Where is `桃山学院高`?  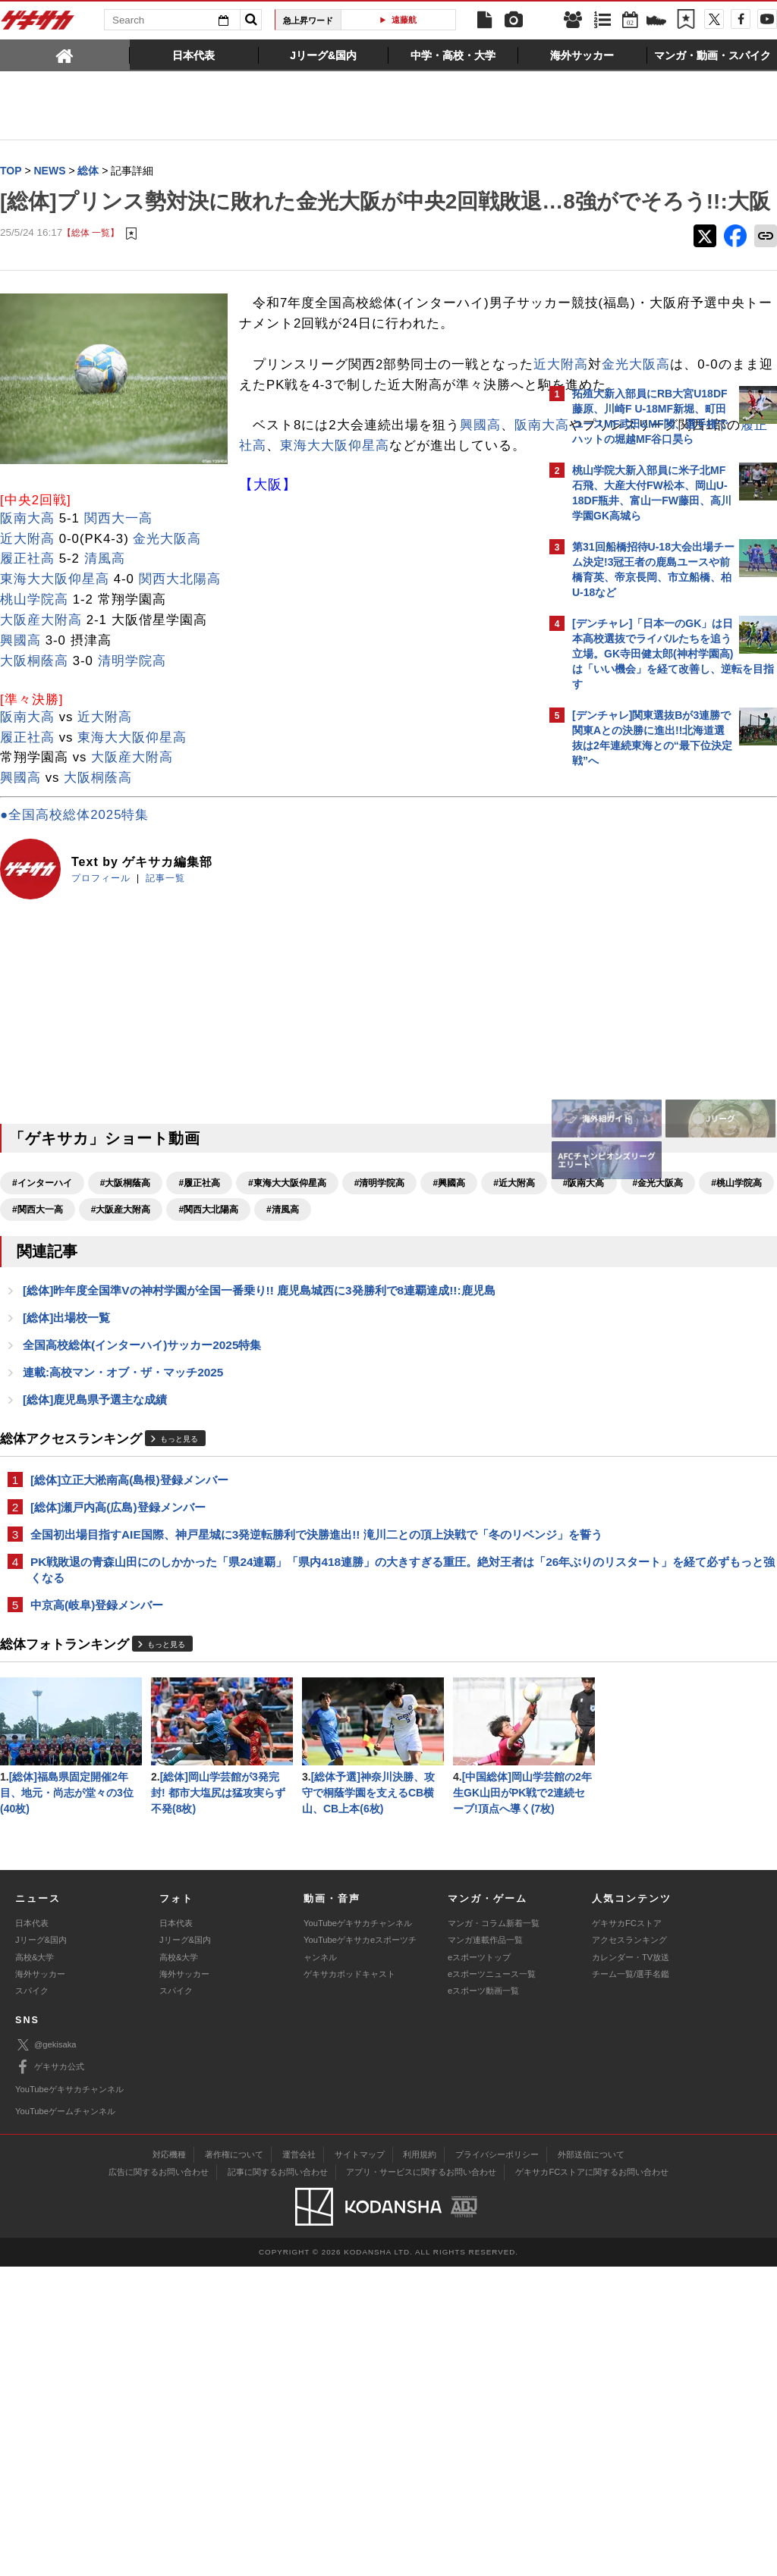 桃山学院高 is located at coordinates (34, 712).